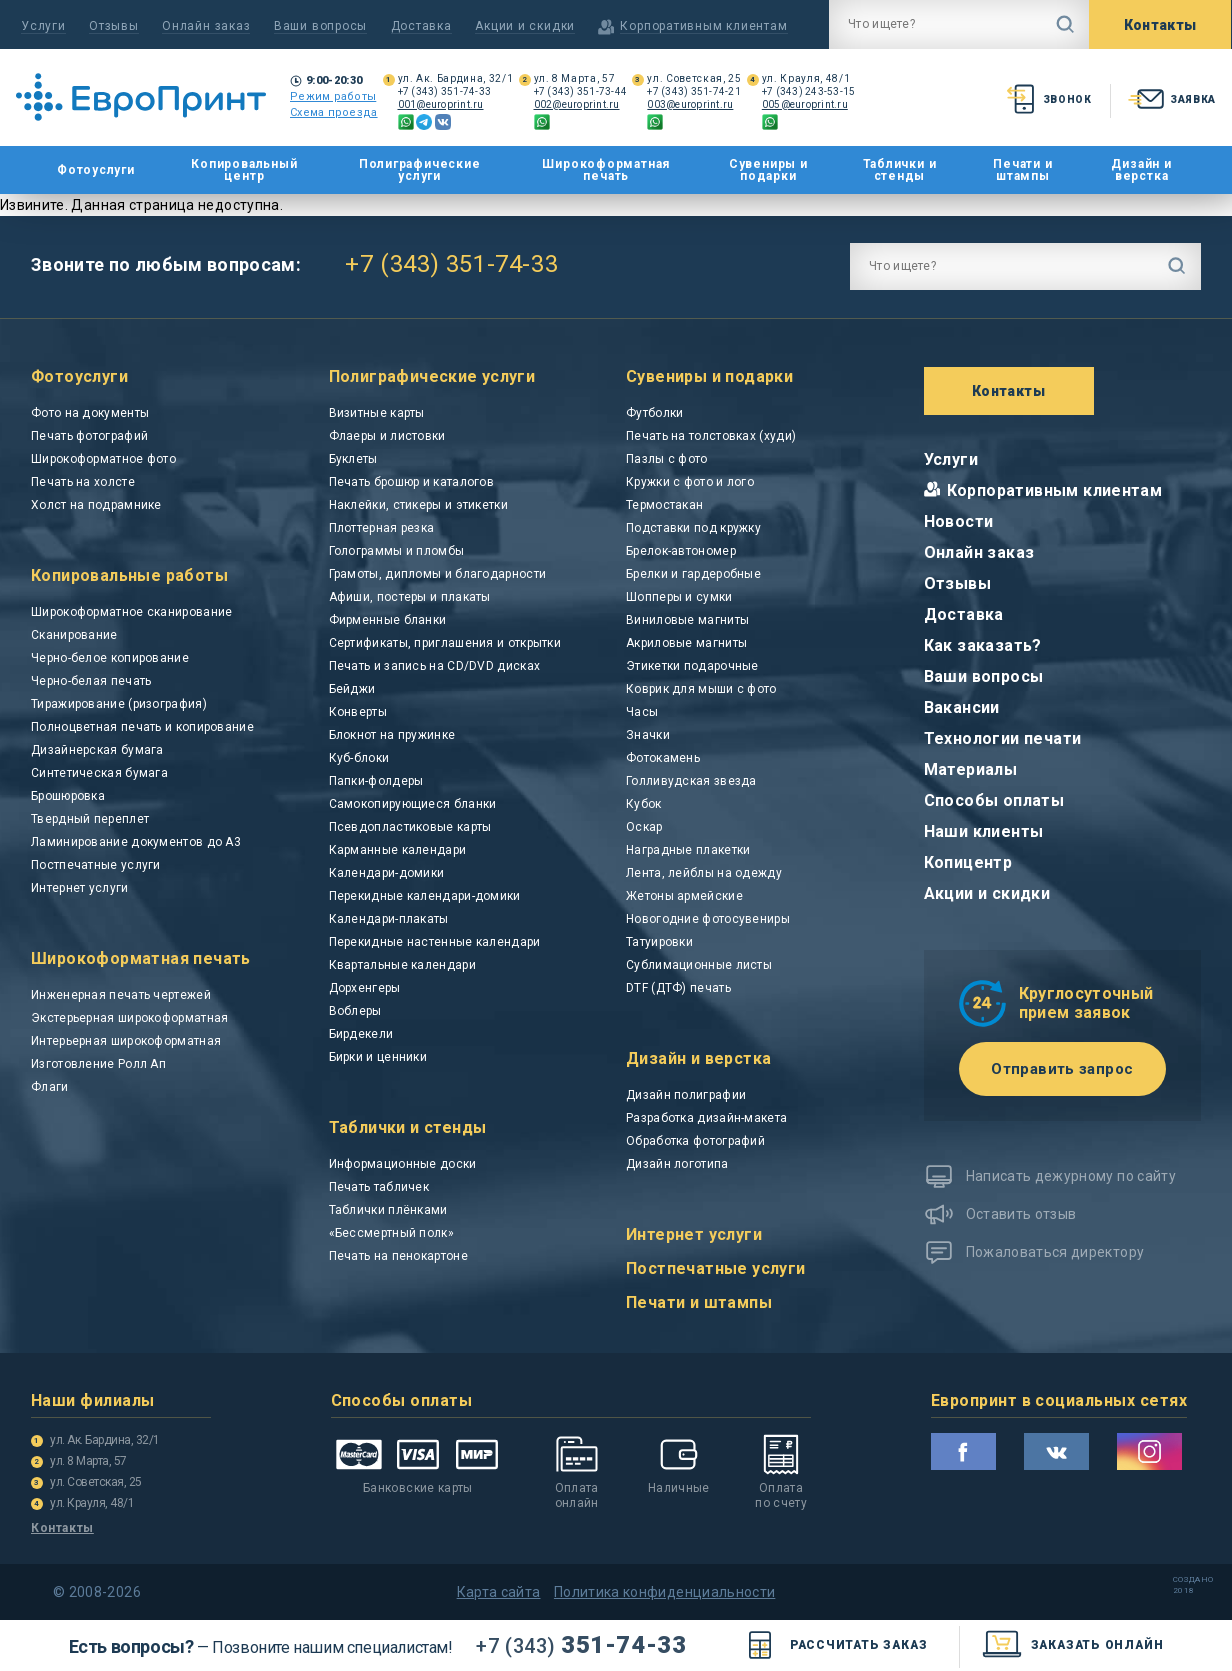 Image resolution: width=1232 pixels, height=1671 pixels. What do you see at coordinates (1022, 170) in the screenshot?
I see `Печати и штампы` at bounding box center [1022, 170].